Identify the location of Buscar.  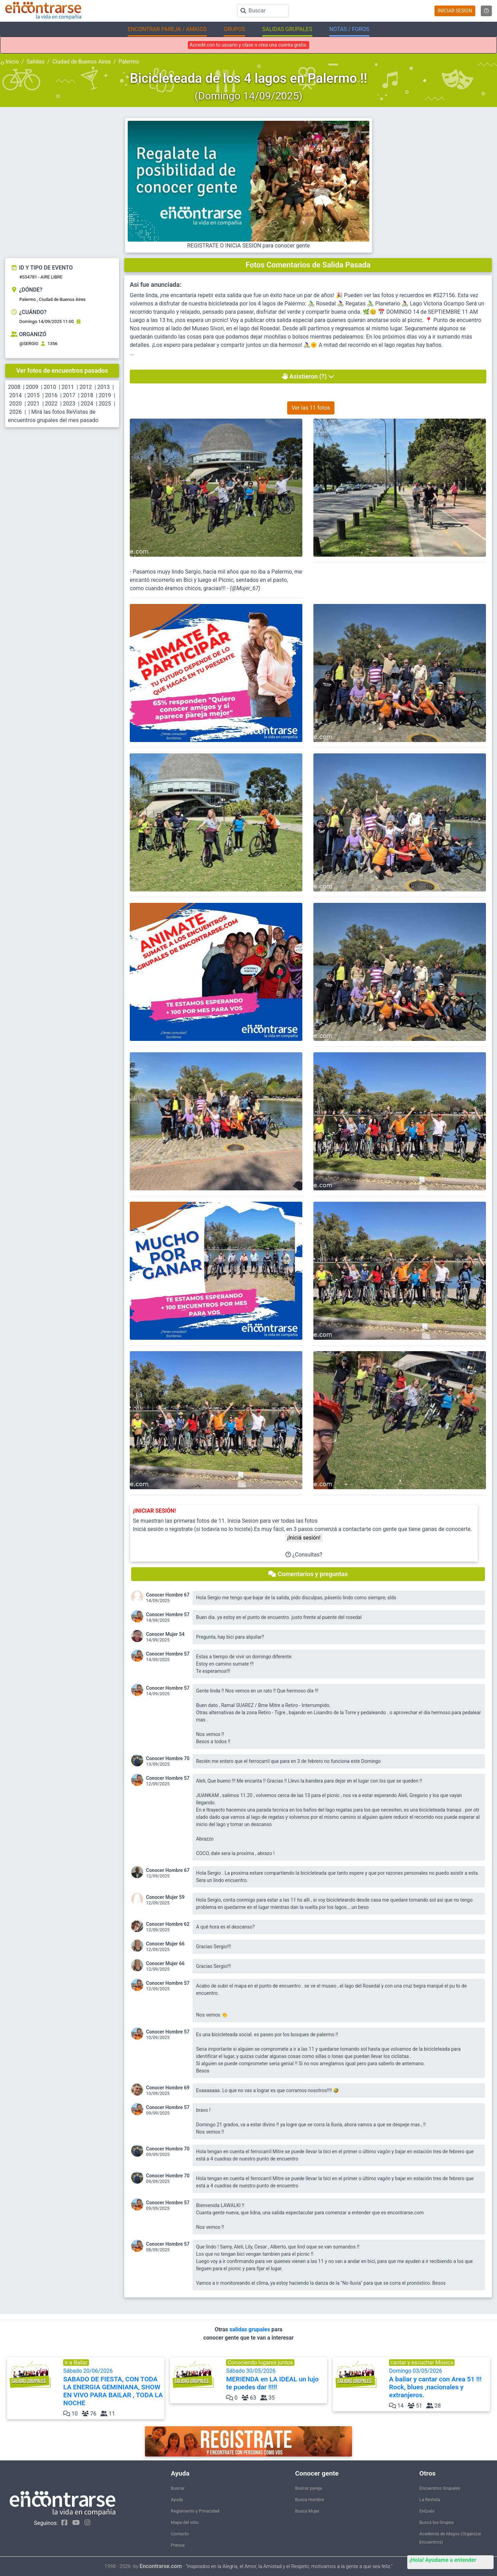
(178, 2488).